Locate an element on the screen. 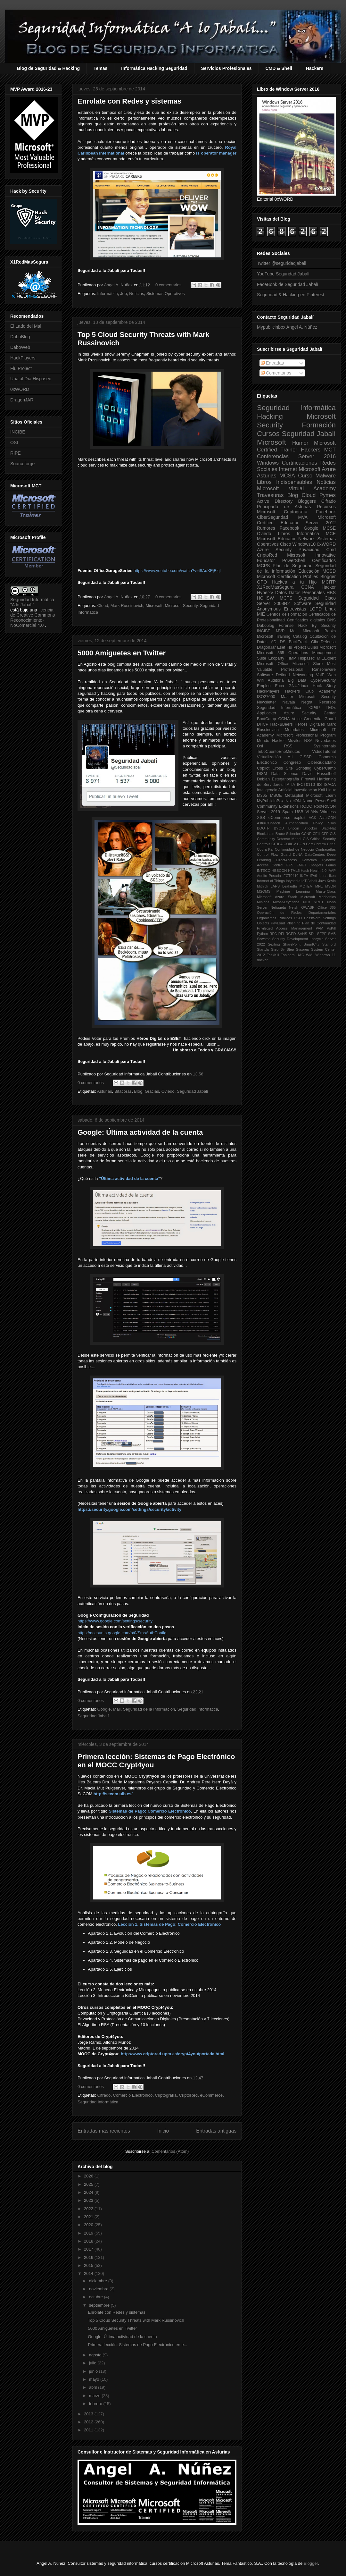  IFCT0410 is located at coordinates (291, 876).